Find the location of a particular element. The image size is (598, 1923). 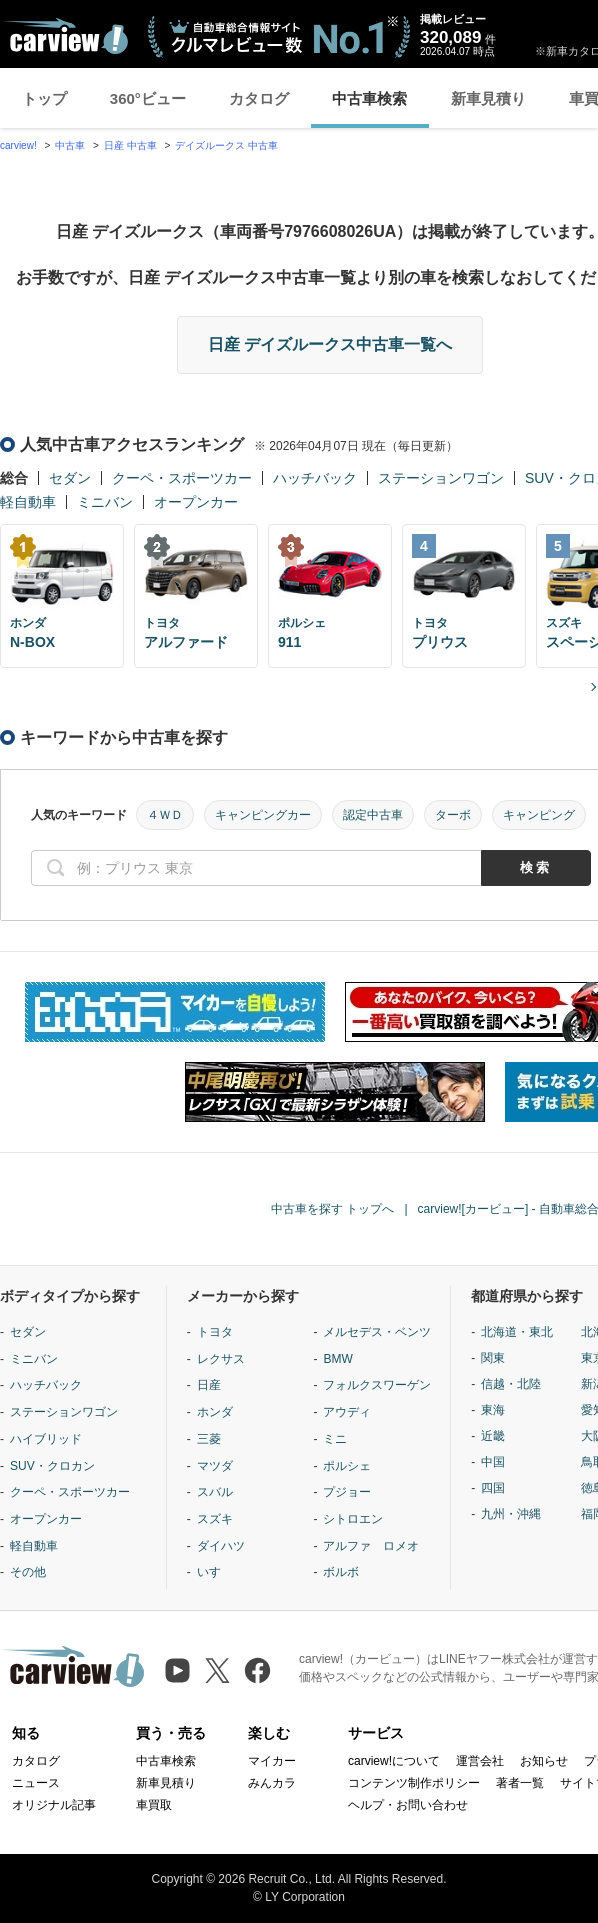

プジョー is located at coordinates (347, 1492).